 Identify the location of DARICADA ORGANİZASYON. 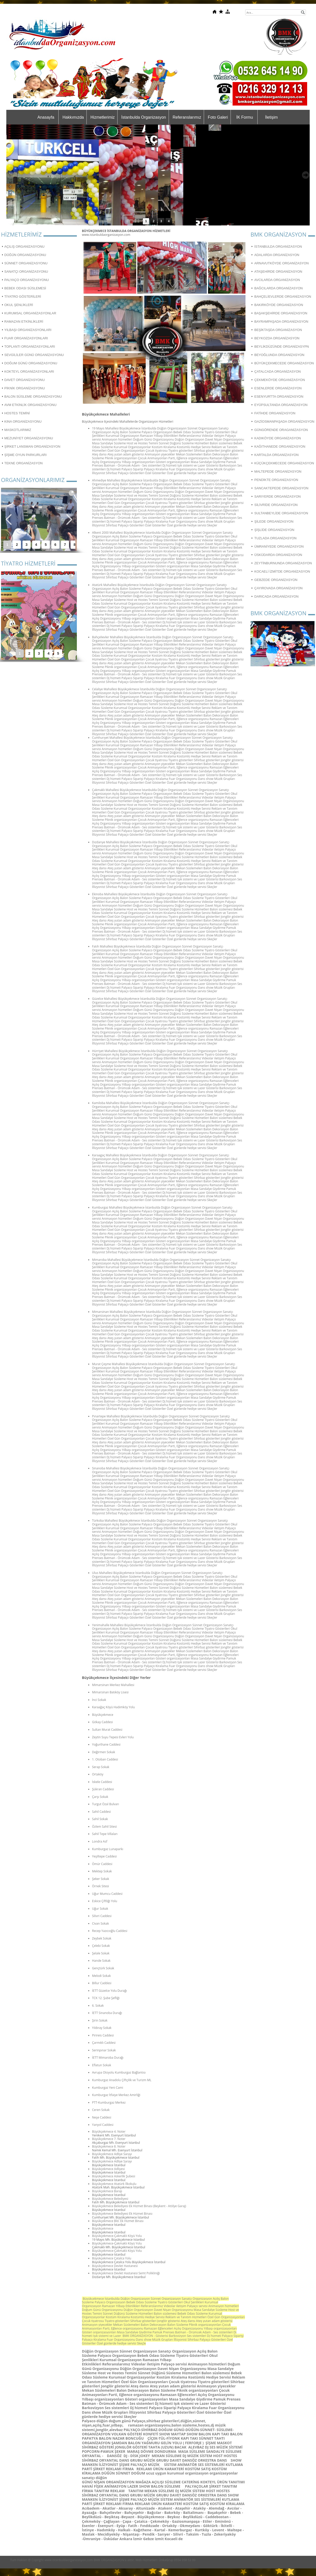
(276, 596).